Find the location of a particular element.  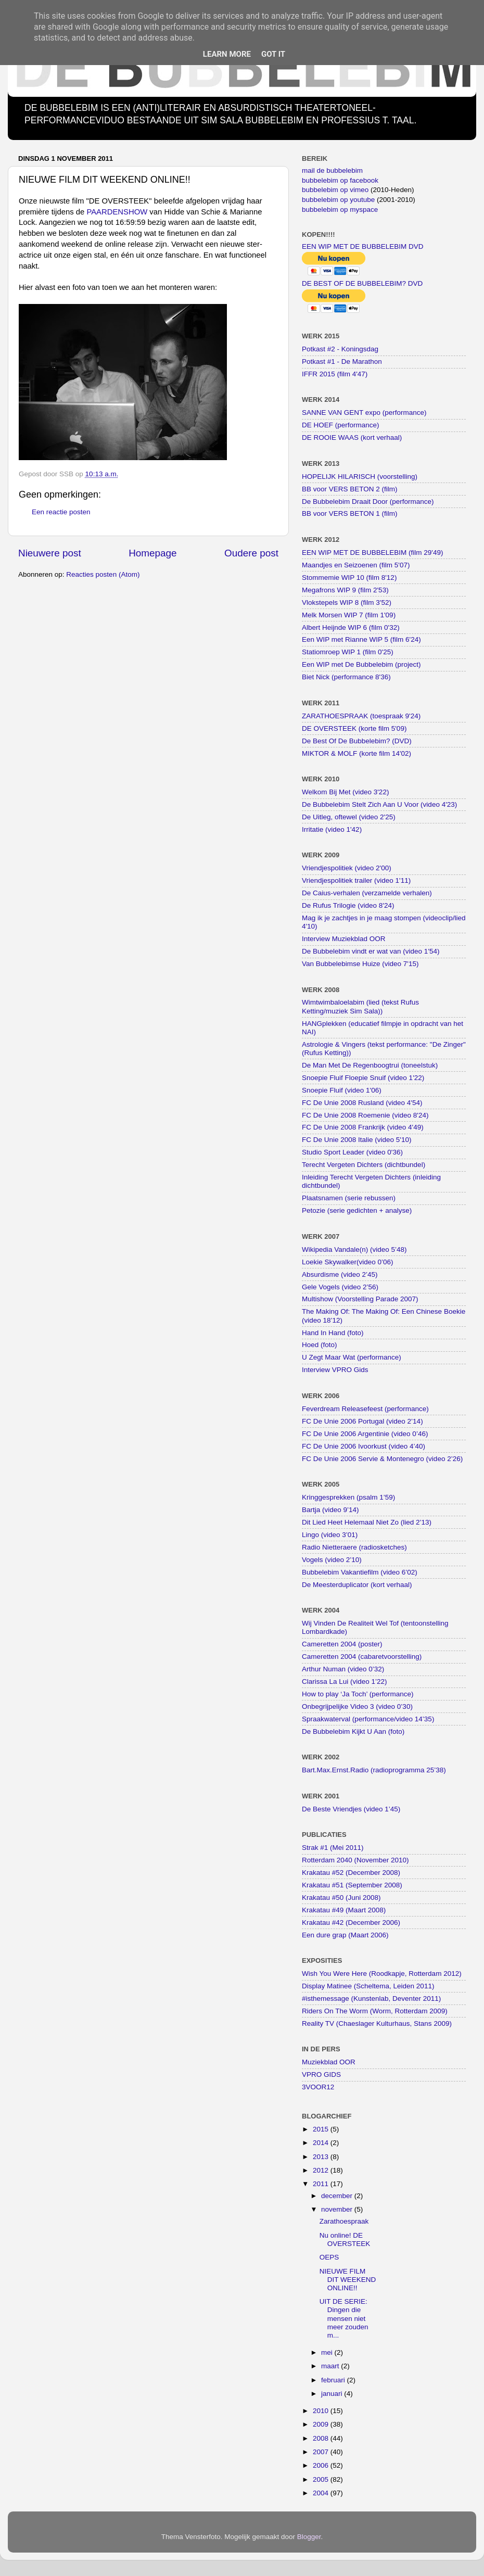

2006 is located at coordinates (321, 2465).